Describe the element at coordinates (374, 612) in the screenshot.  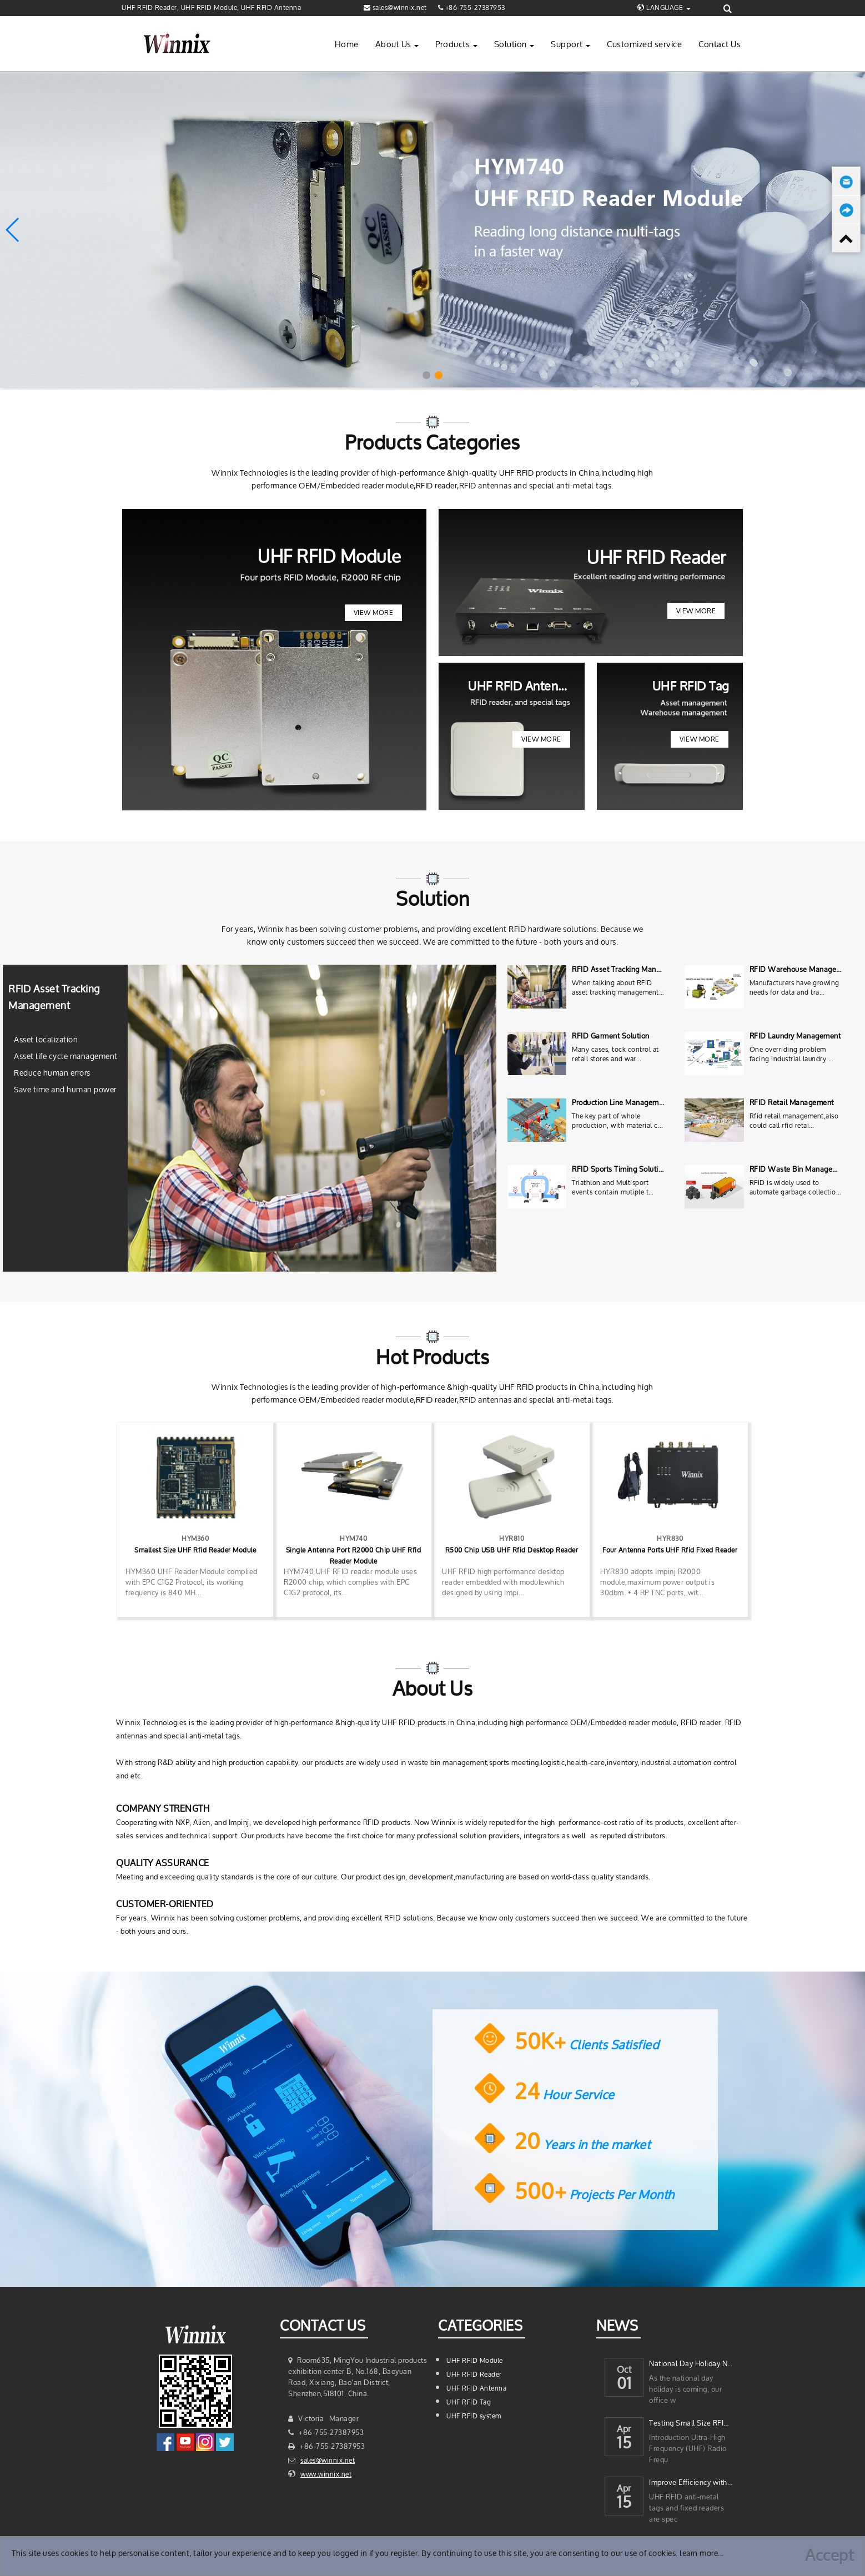
I see `View More` at that location.